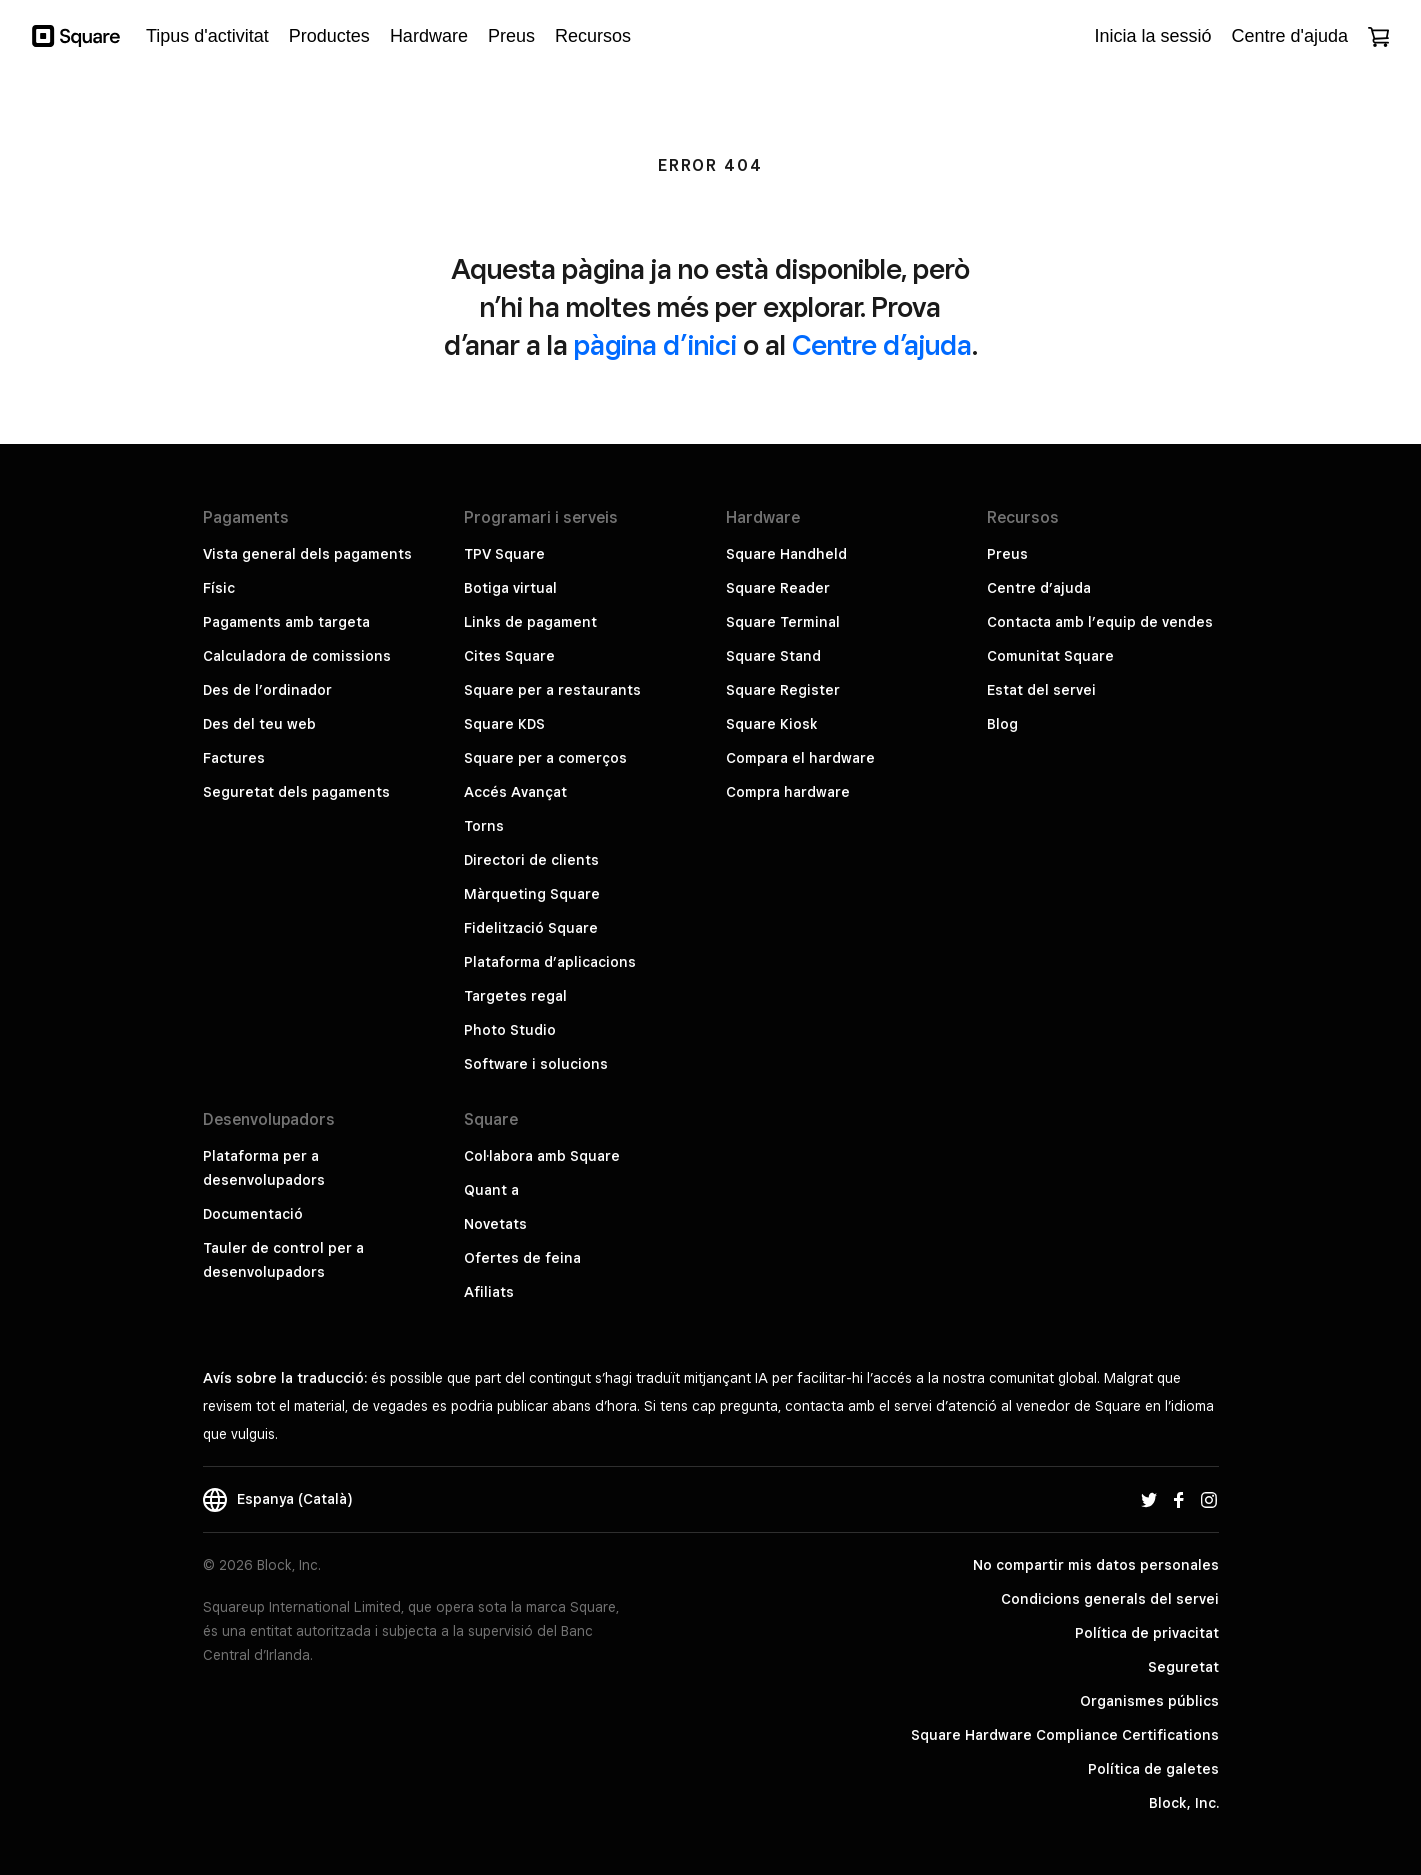 The height and width of the screenshot is (1875, 1421). I want to click on Fidelització Square, so click(531, 928).